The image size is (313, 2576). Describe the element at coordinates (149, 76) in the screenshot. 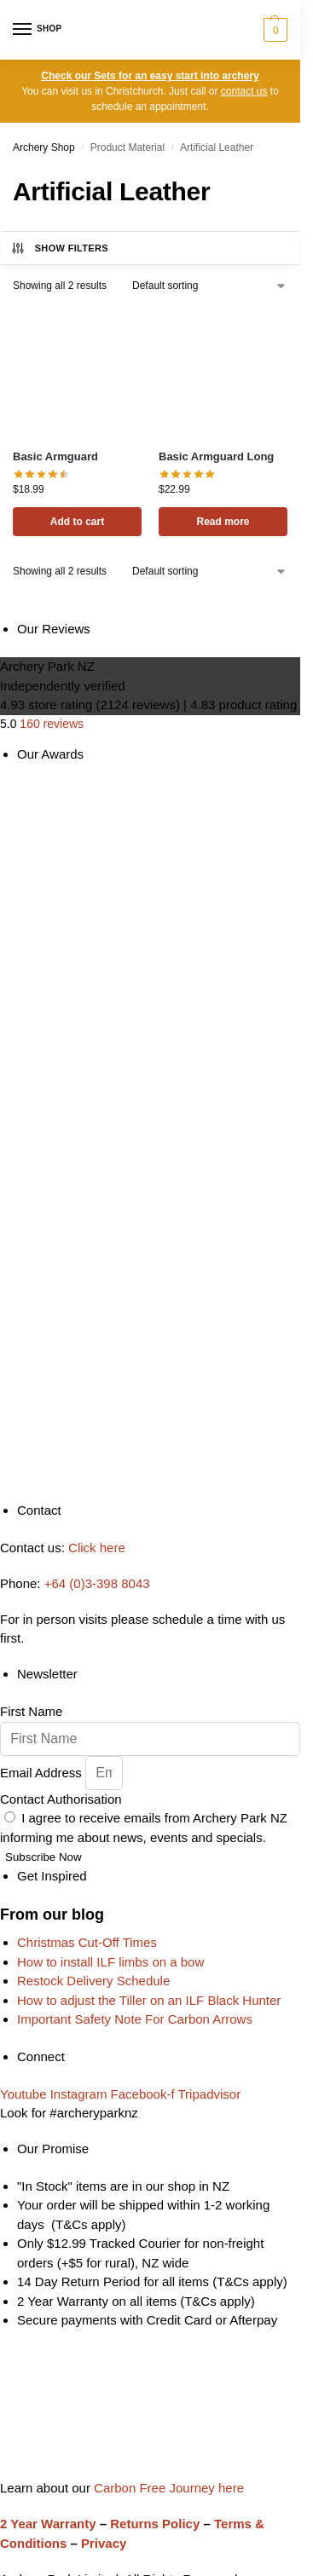

I see `Check our Sets for an easy start into archery` at that location.